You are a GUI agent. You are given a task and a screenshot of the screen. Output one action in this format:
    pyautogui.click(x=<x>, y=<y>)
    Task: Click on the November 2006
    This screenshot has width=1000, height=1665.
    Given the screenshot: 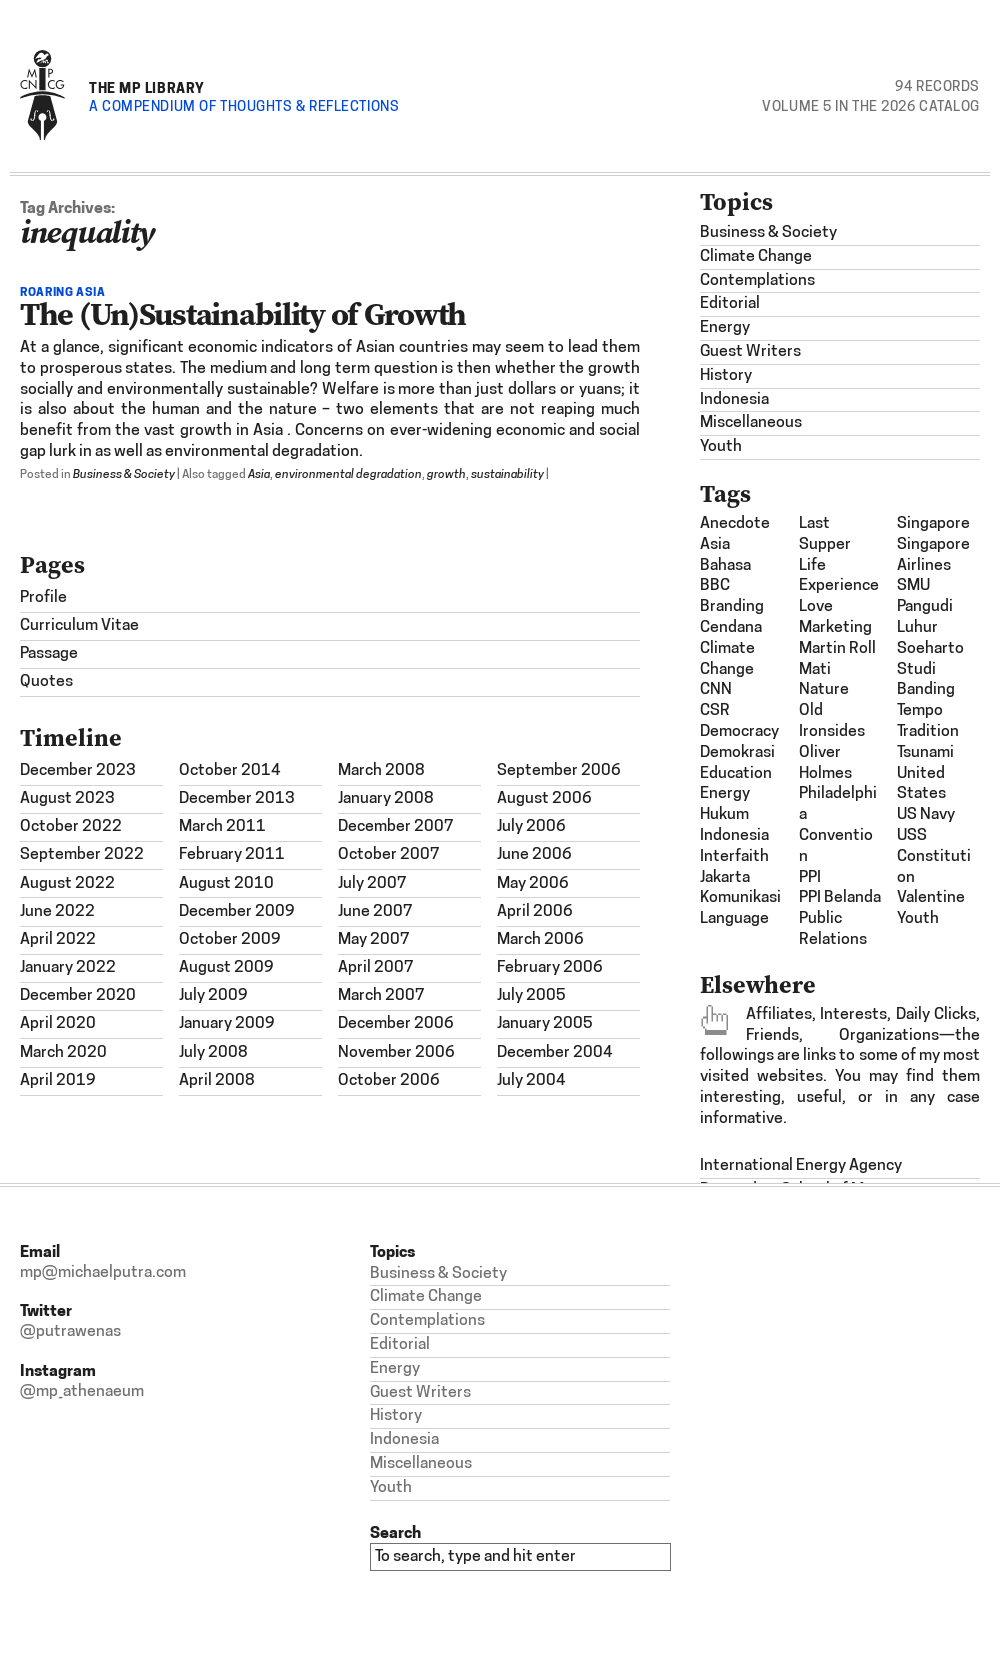 What is the action you would take?
    pyautogui.click(x=396, y=1053)
    